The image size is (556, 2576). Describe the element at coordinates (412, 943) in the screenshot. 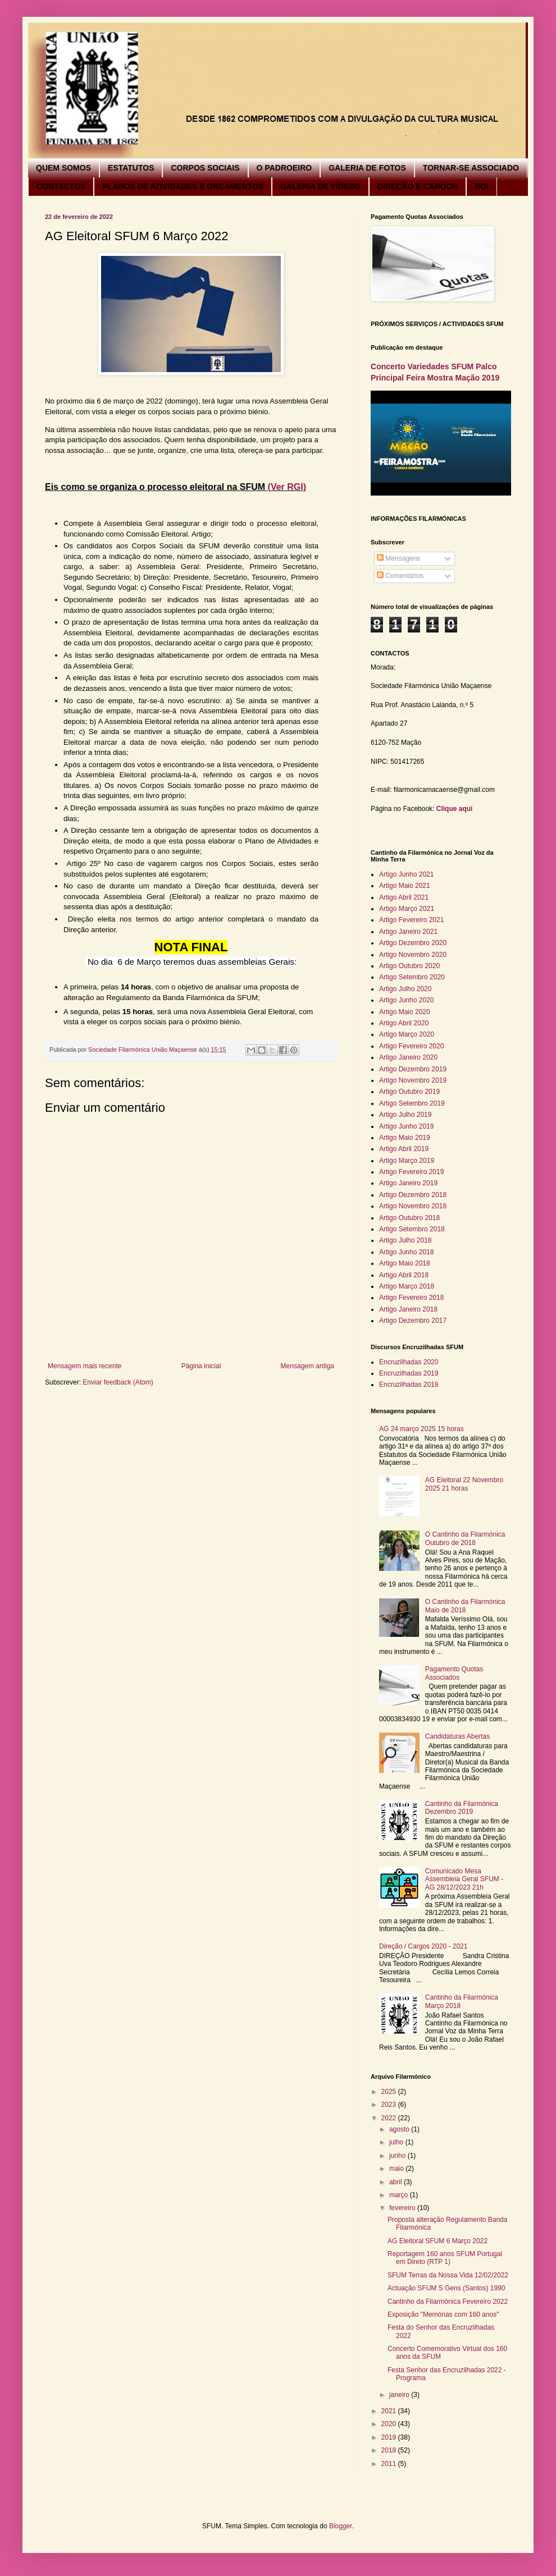

I see `Artigo Dezembro 2020` at that location.